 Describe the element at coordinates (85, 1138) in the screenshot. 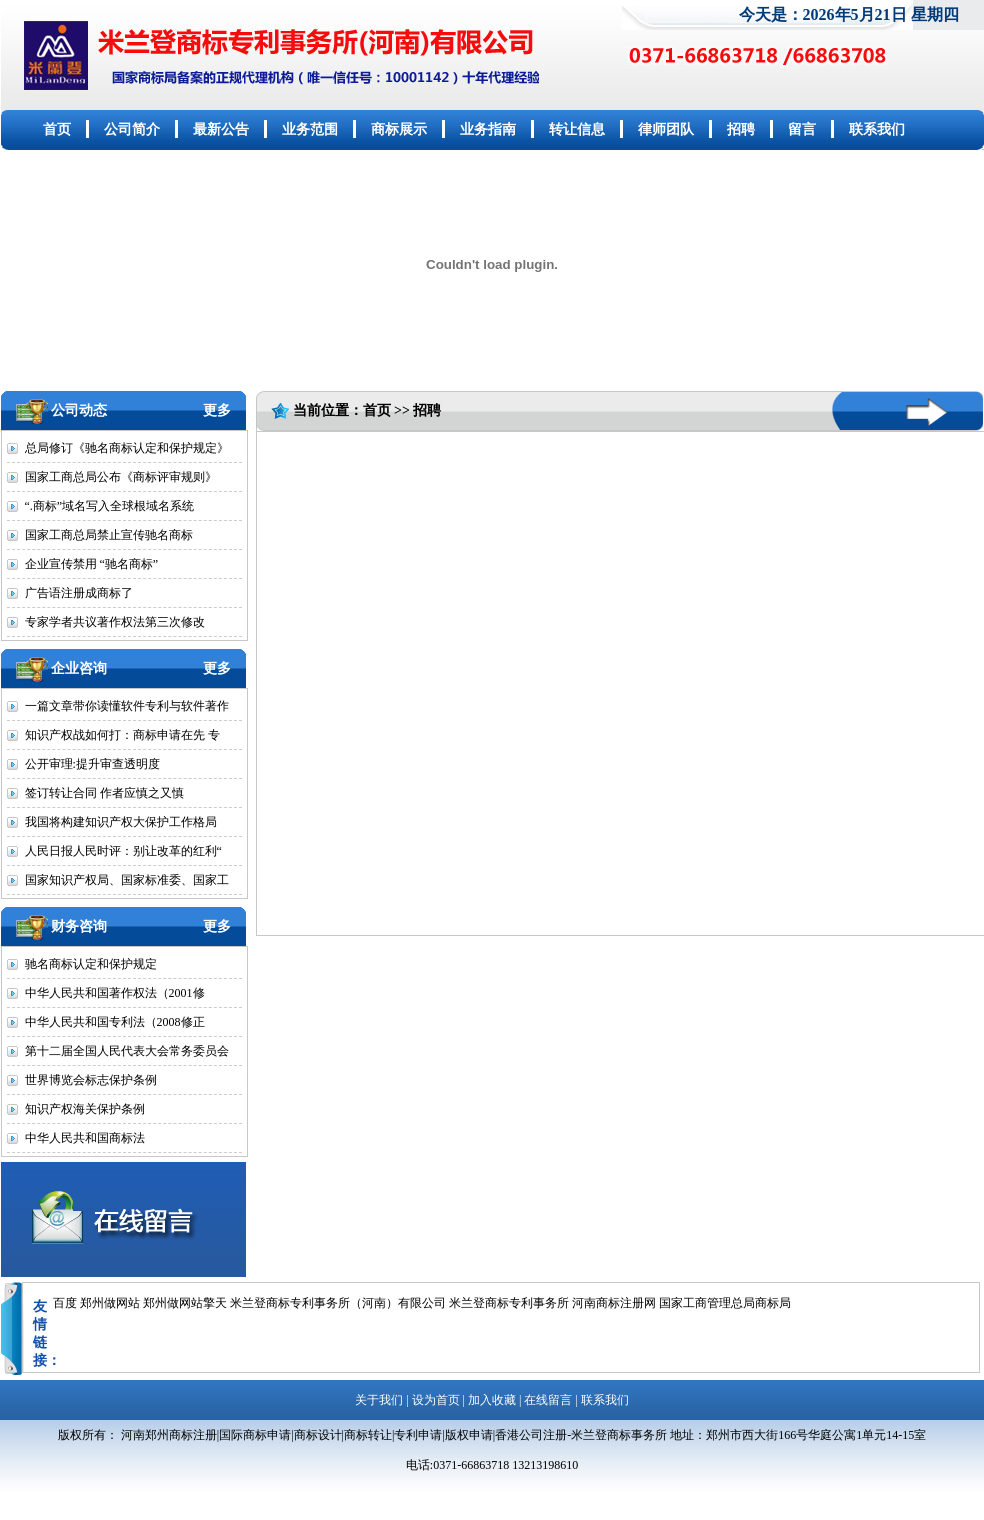

I see `中华人民共和国商标法` at that location.